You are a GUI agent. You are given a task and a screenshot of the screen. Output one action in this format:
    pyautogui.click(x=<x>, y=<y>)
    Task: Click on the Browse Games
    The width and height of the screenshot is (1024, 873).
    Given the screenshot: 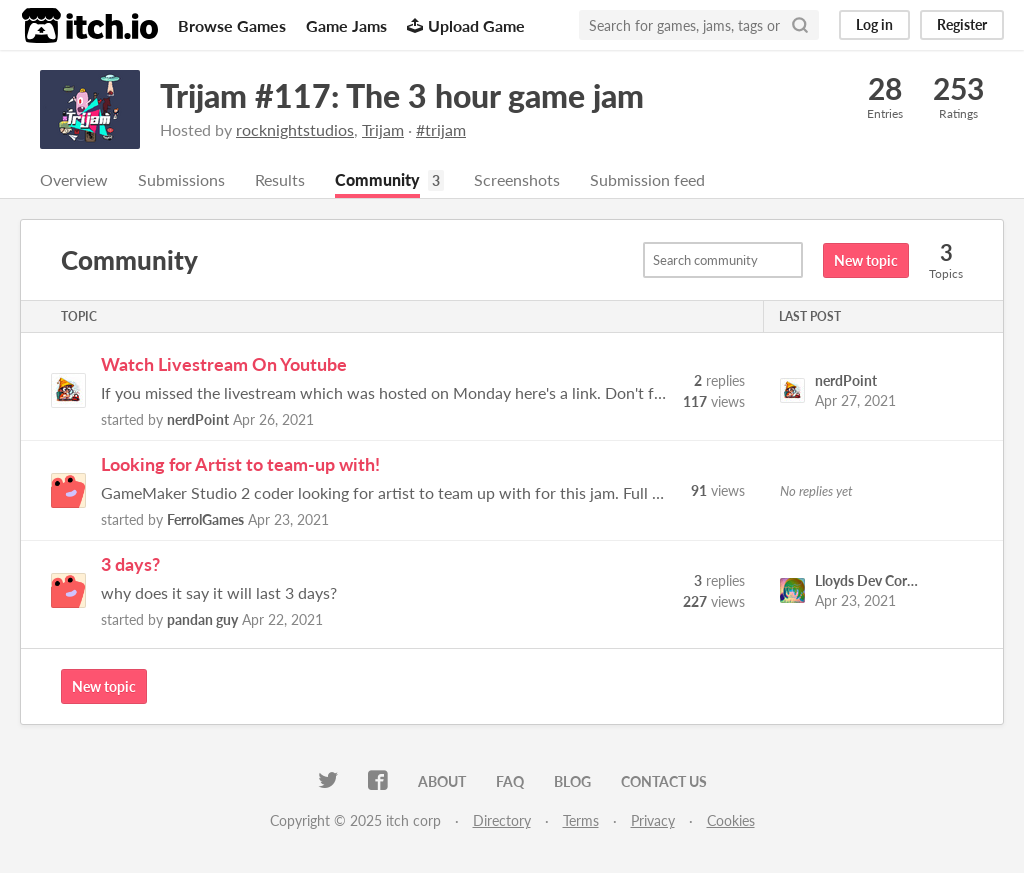 What is the action you would take?
    pyautogui.click(x=232, y=25)
    